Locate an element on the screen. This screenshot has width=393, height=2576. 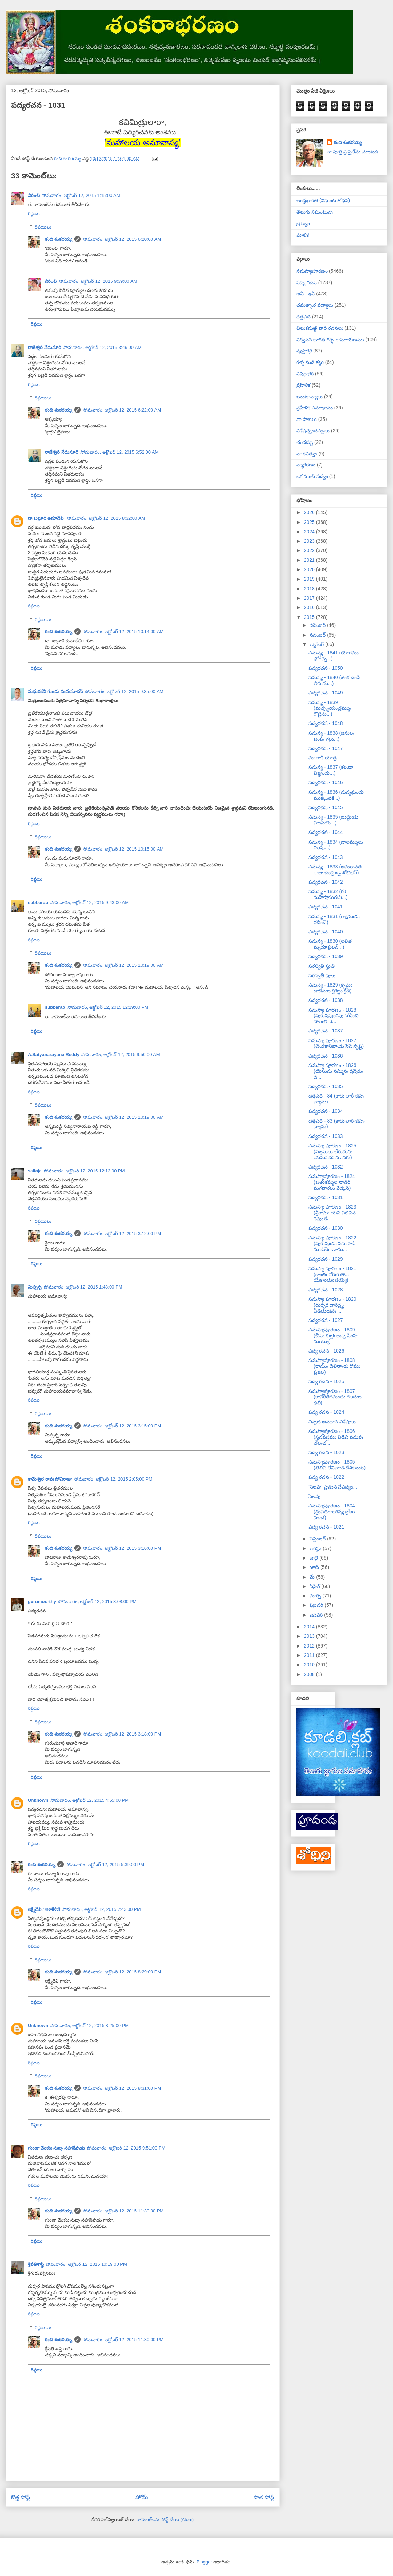
పద్యరచన - 1030 is located at coordinates (325, 1228).